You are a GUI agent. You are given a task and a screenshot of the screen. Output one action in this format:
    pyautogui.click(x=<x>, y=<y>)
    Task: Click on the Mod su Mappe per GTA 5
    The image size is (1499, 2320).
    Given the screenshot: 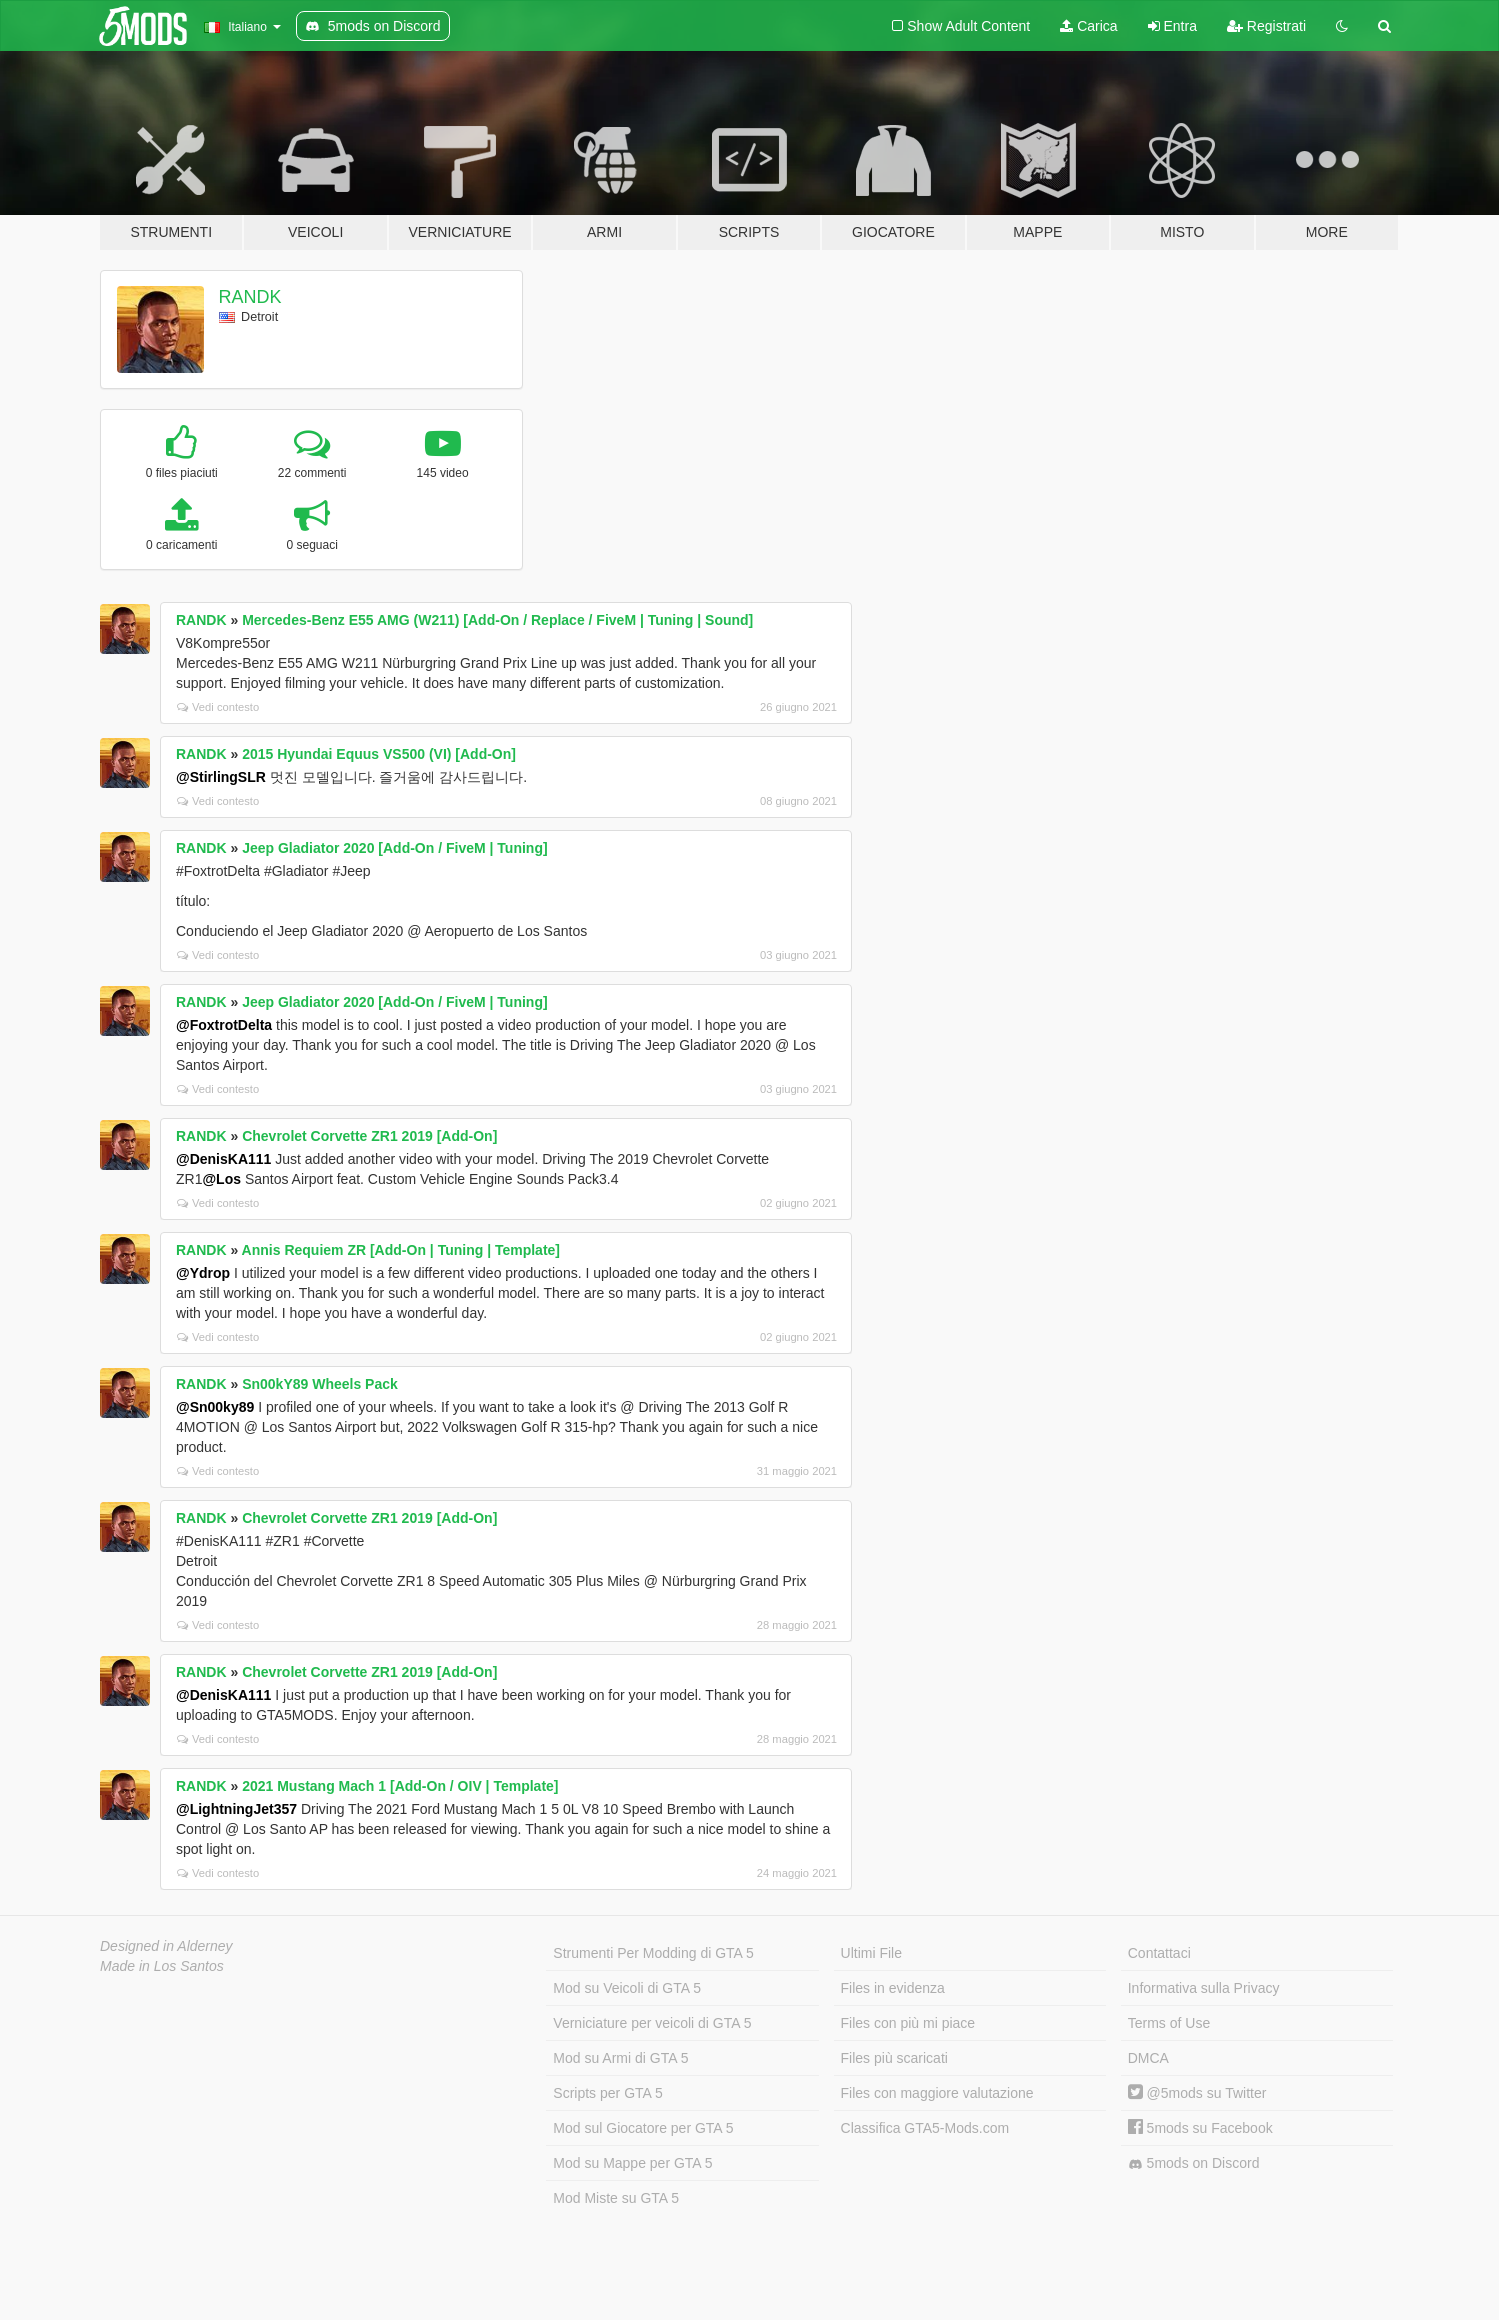 What is the action you would take?
    pyautogui.click(x=632, y=2163)
    